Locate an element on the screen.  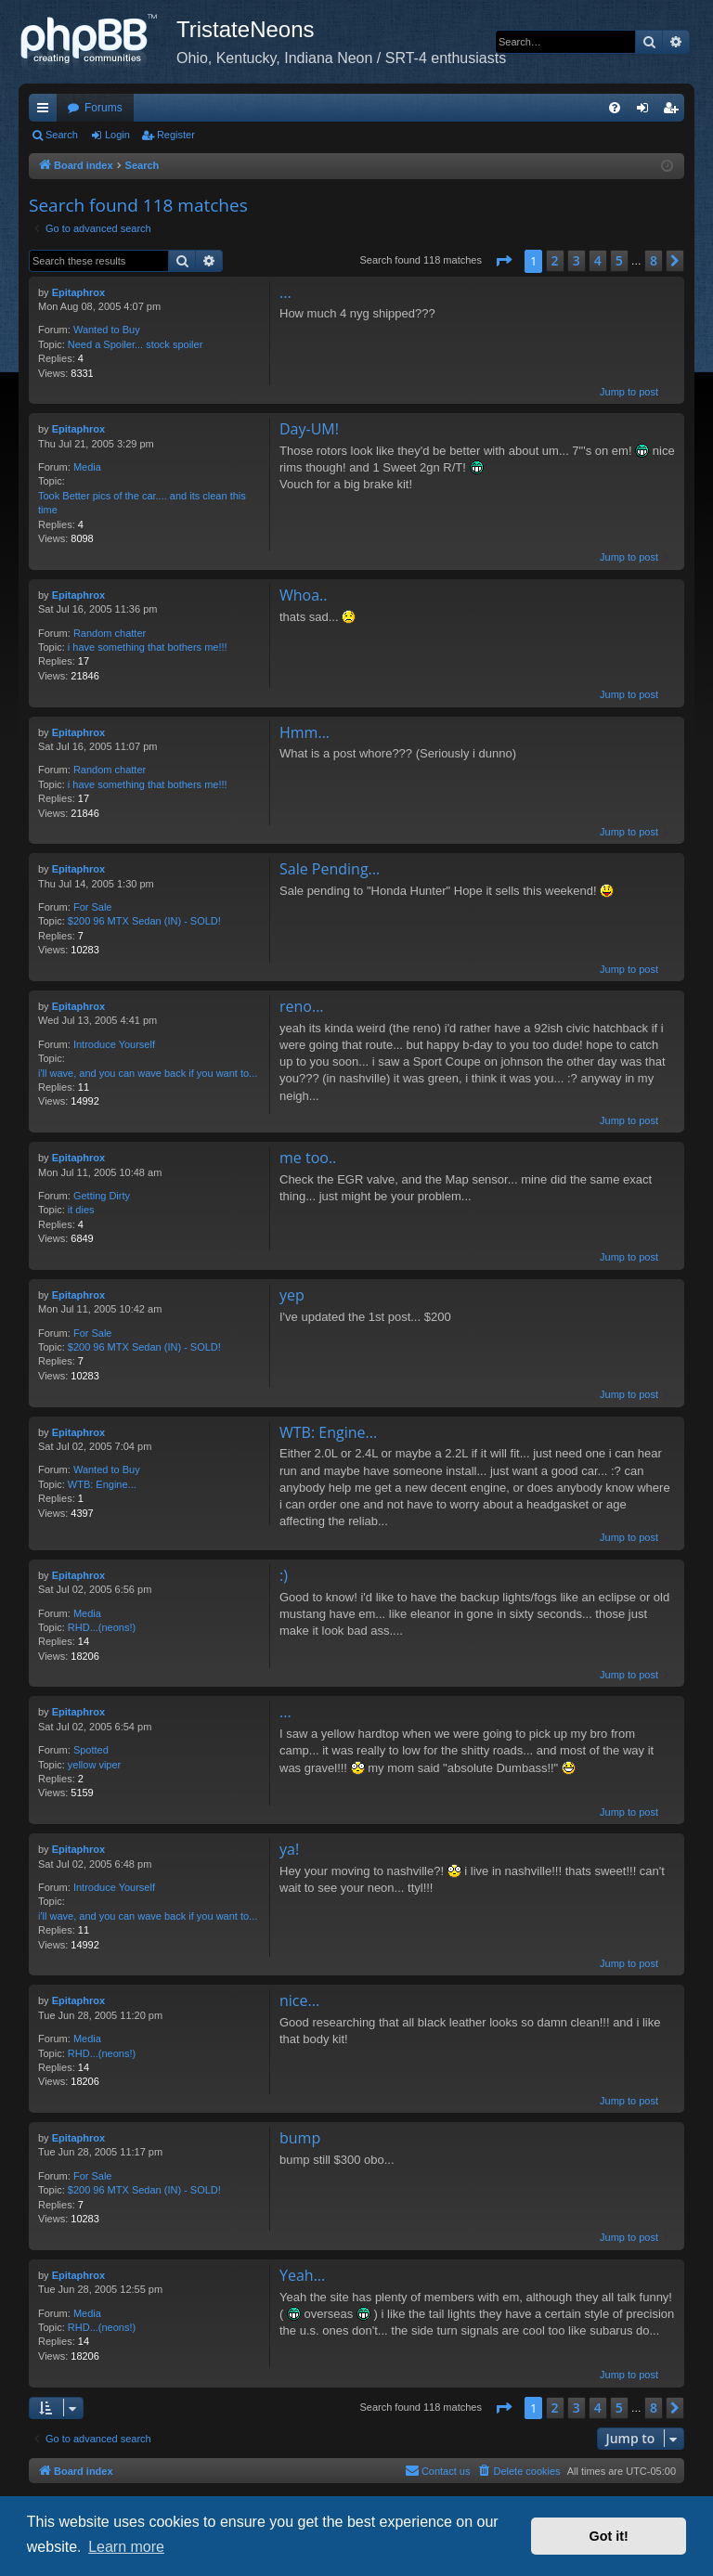
bump is located at coordinates (299, 2138).